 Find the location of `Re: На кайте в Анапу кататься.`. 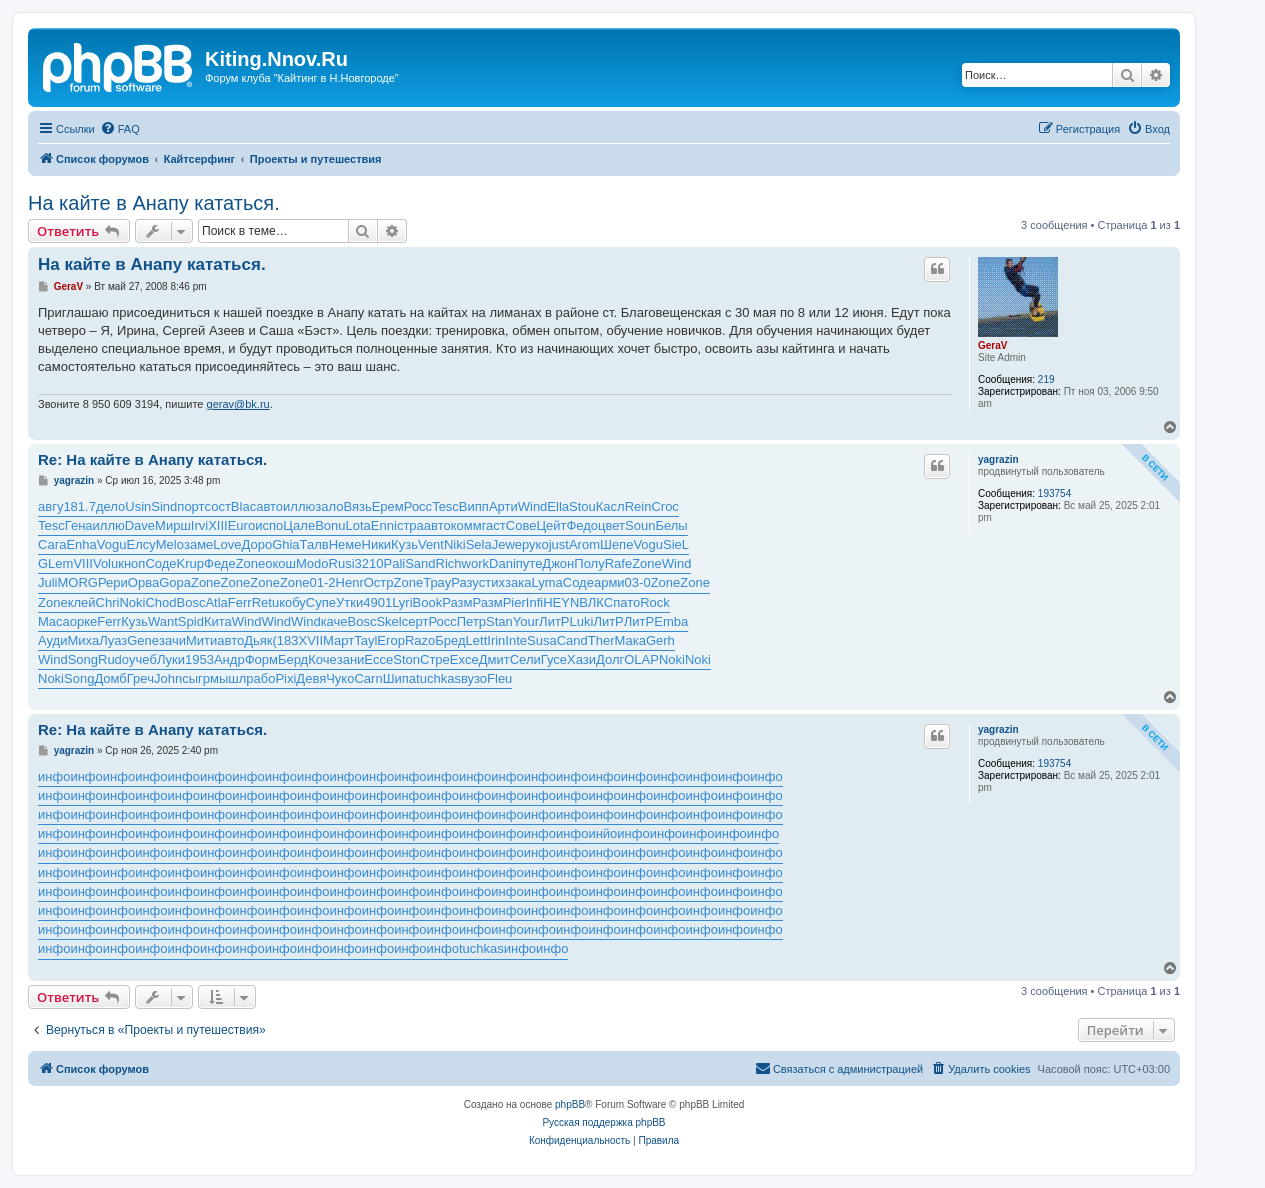

Re: На кайте в Анапу кататься. is located at coordinates (152, 459).